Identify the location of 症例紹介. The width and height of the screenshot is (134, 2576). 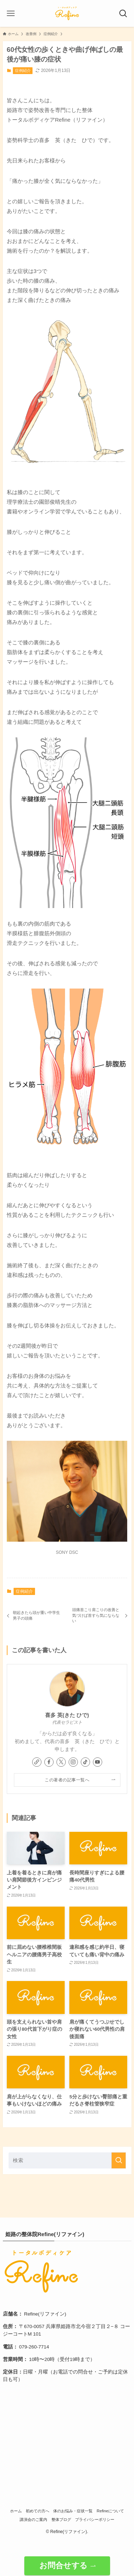
(23, 70).